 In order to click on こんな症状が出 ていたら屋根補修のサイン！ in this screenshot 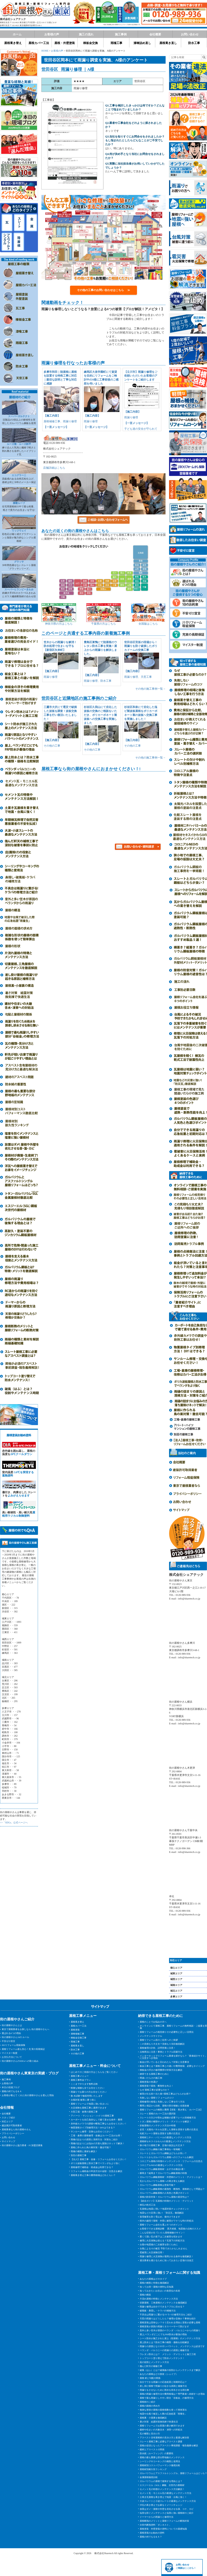, I will do `click(162, 2232)`.